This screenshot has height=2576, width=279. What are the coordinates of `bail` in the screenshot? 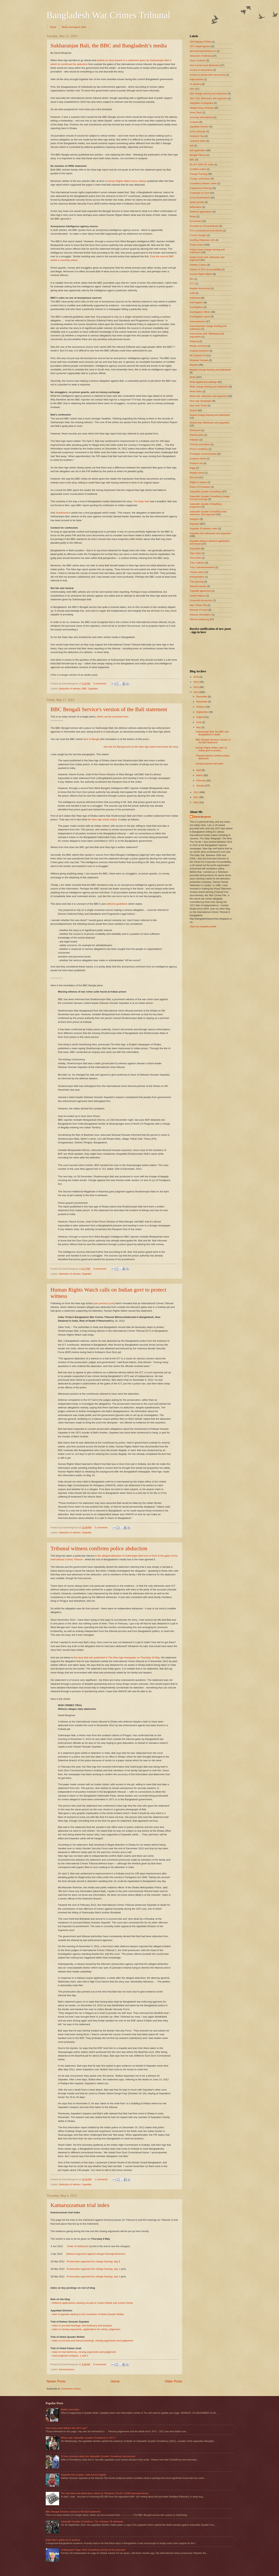 It's located at (191, 145).